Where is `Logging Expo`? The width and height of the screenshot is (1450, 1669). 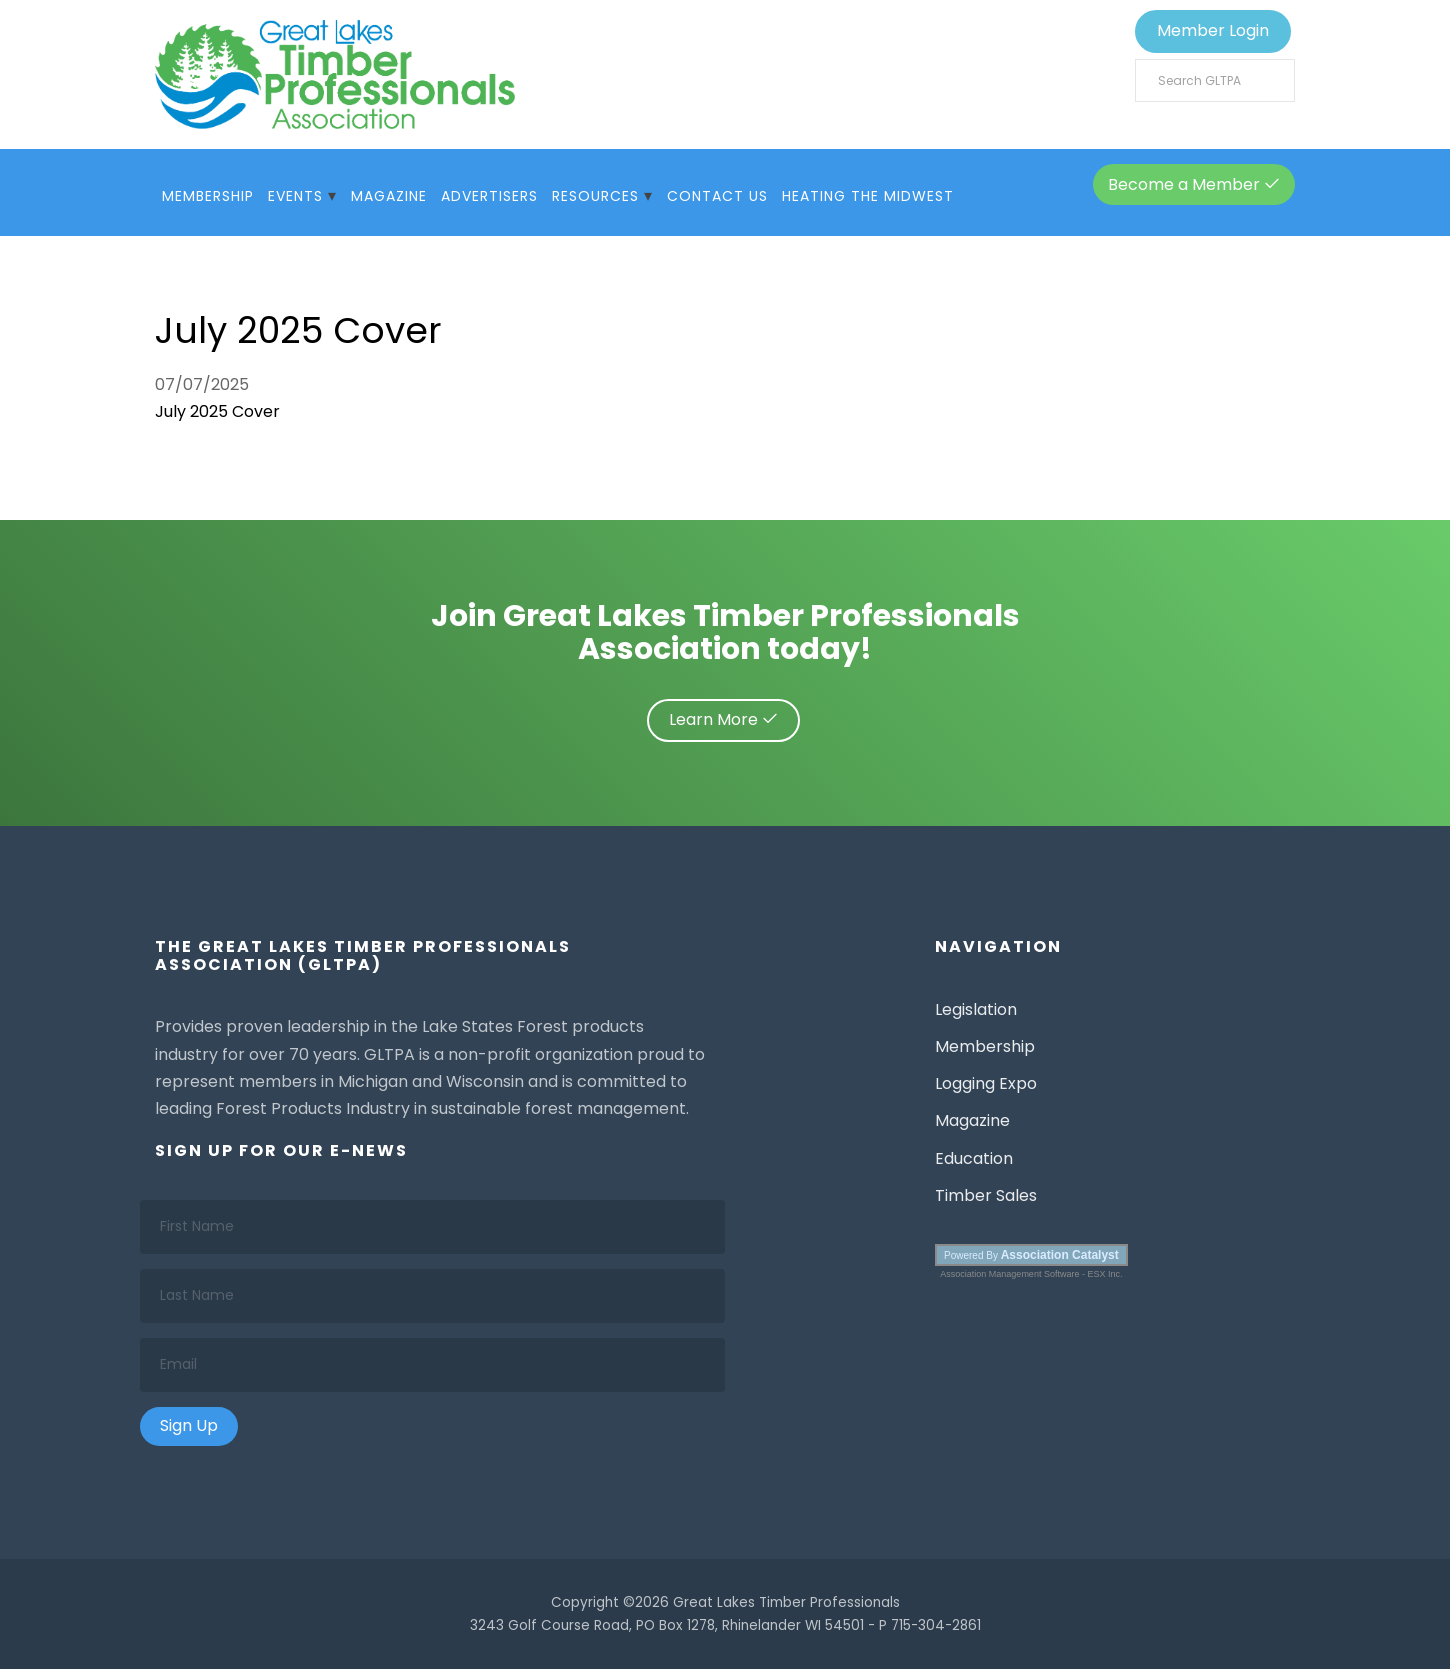
Logging Expo is located at coordinates (986, 1083).